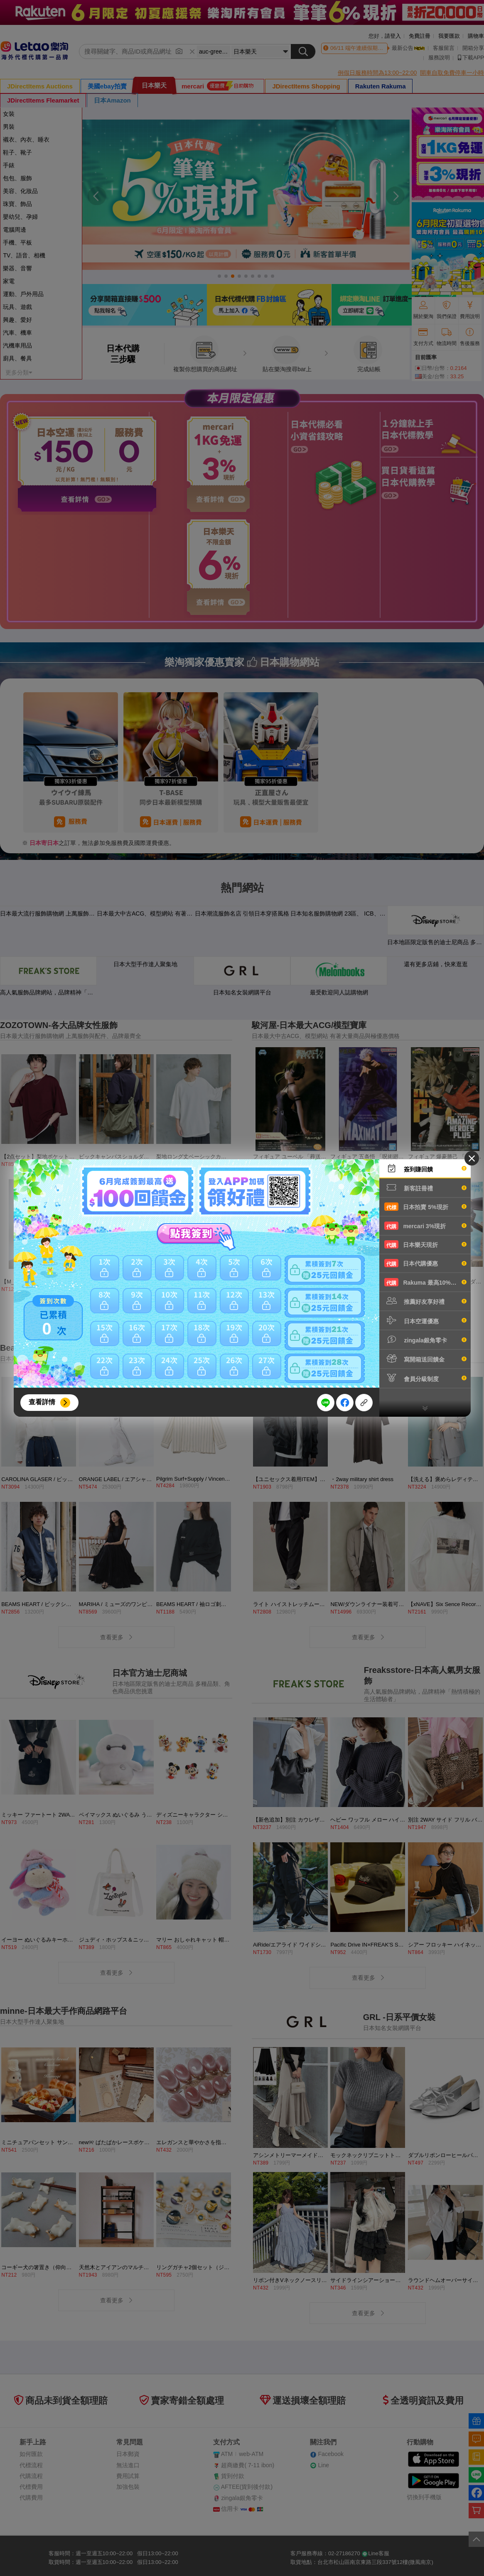 The height and width of the screenshot is (2576, 484). What do you see at coordinates (425, 1263) in the screenshot?
I see `日本代購優惠` at bounding box center [425, 1263].